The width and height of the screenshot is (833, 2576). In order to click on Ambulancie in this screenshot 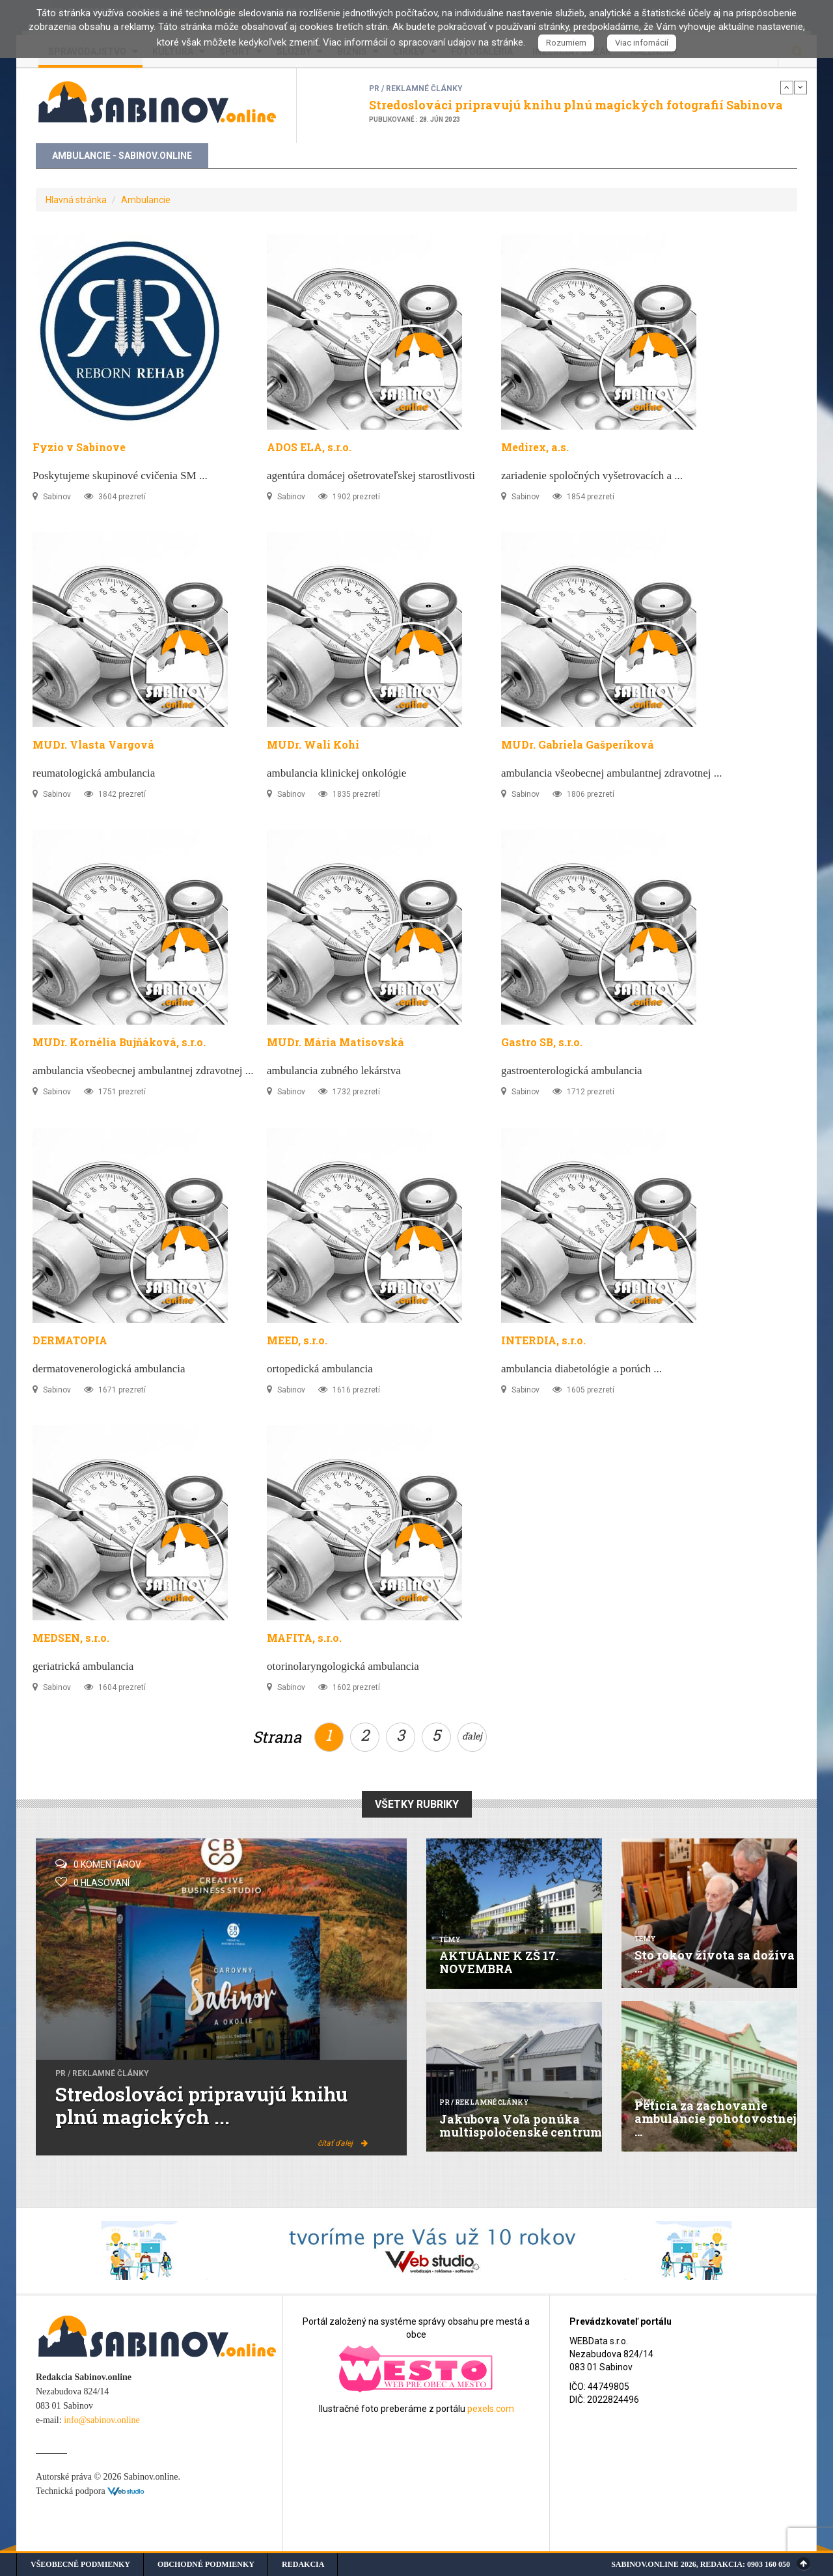, I will do `click(146, 200)`.